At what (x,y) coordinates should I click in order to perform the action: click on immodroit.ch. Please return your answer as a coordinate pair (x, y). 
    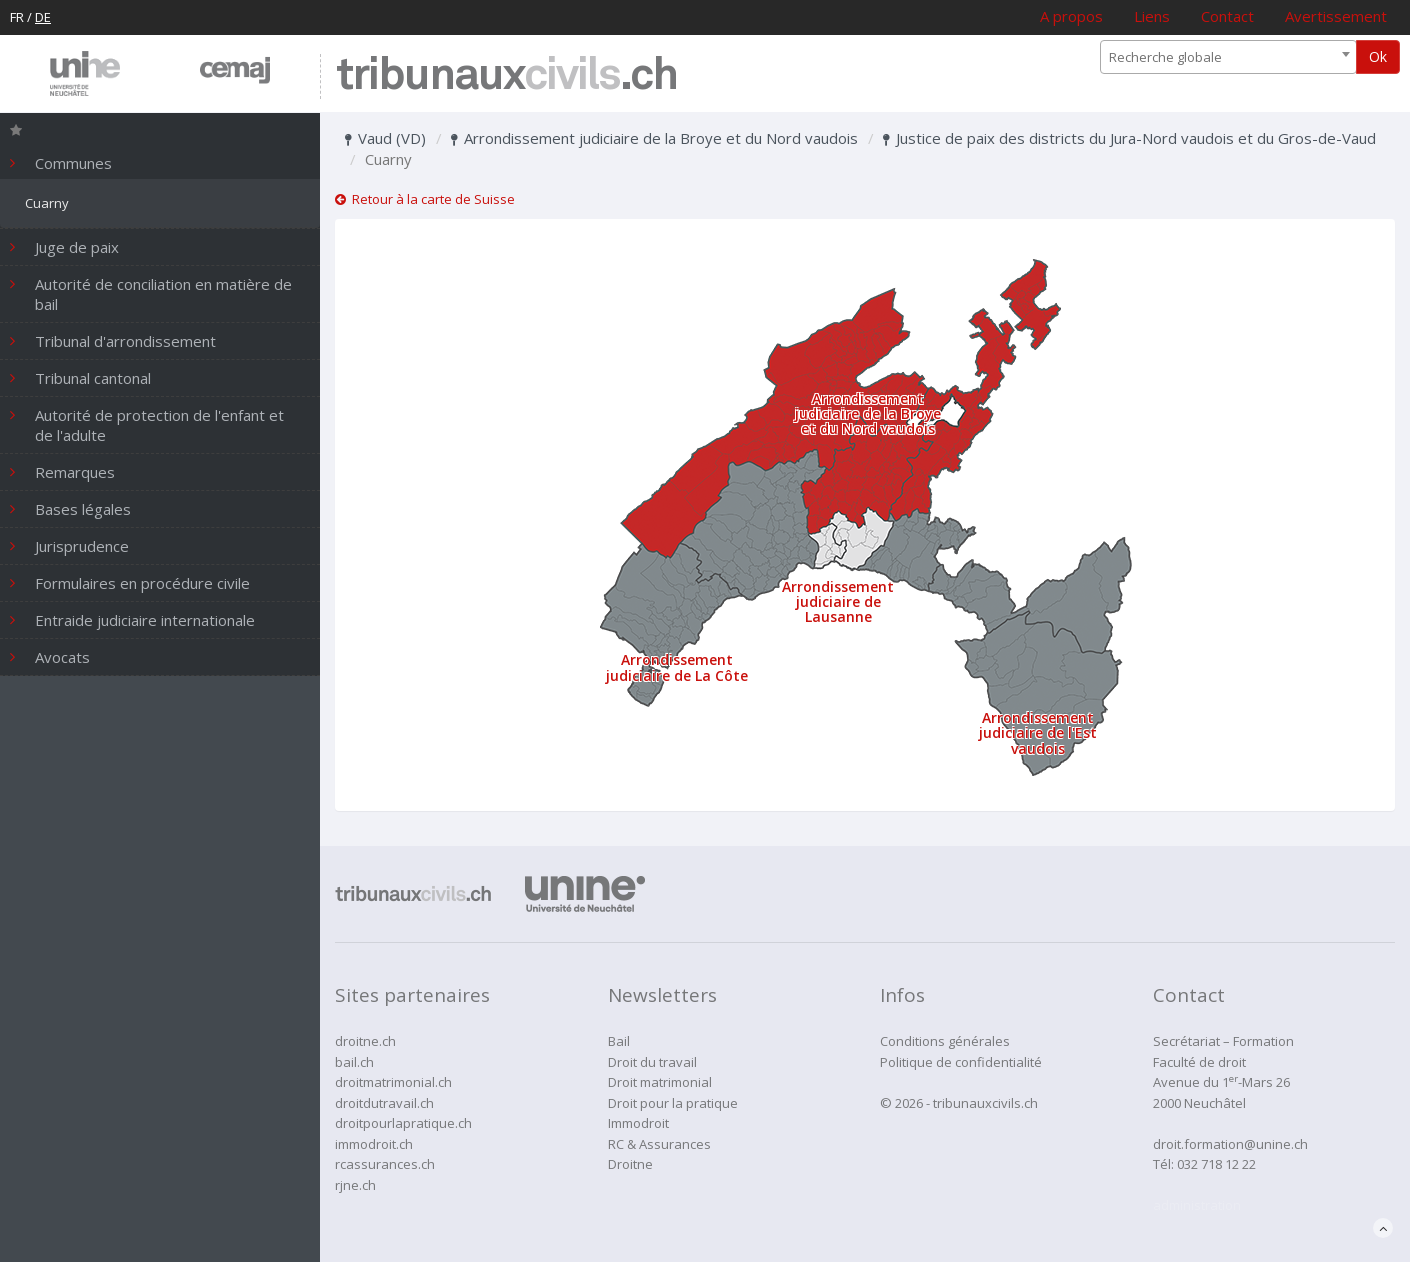
    Looking at the image, I should click on (374, 1144).